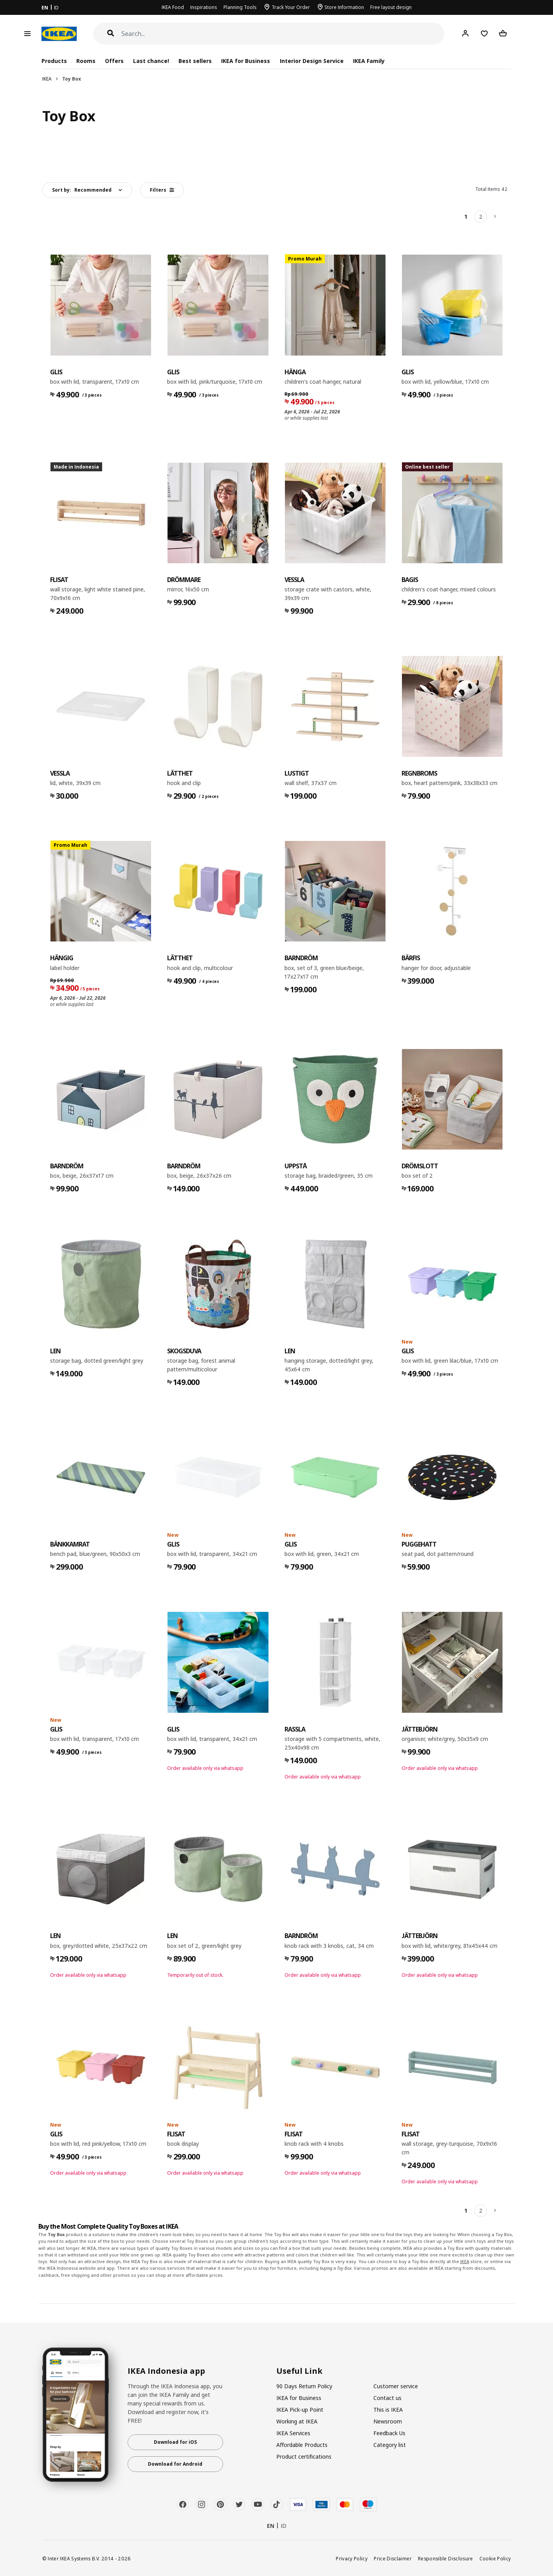  What do you see at coordinates (495, 2558) in the screenshot?
I see `Cookie Policy` at bounding box center [495, 2558].